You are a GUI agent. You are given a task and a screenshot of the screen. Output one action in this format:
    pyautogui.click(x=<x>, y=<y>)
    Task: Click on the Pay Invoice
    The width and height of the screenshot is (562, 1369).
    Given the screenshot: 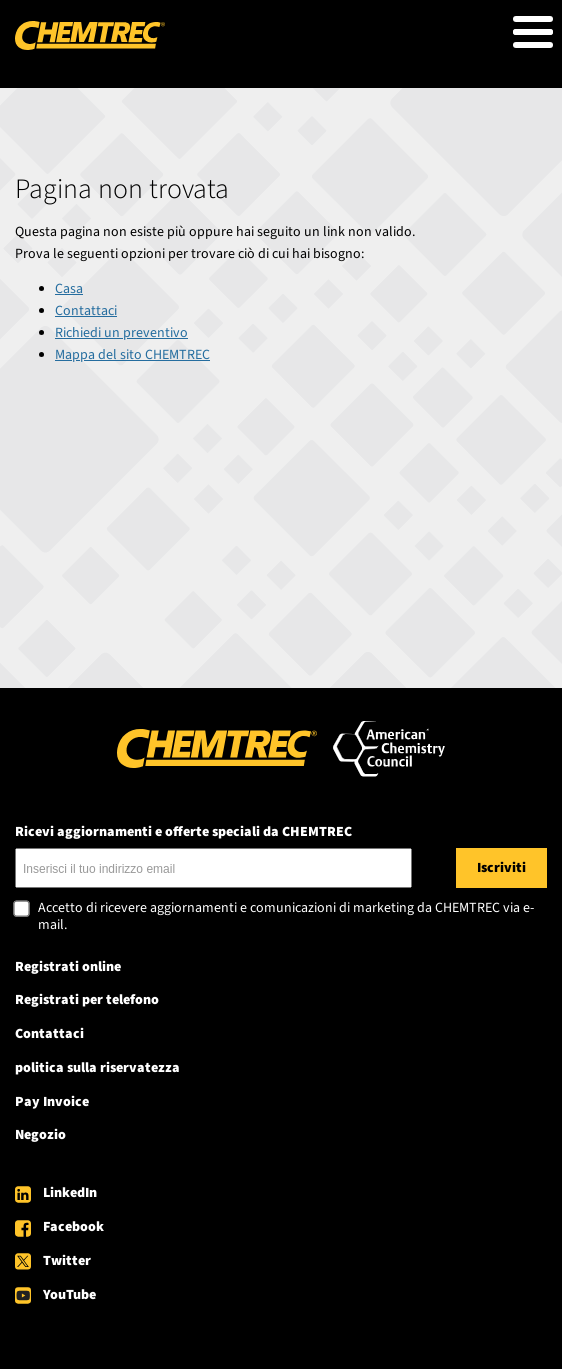 What is the action you would take?
    pyautogui.click(x=52, y=1102)
    